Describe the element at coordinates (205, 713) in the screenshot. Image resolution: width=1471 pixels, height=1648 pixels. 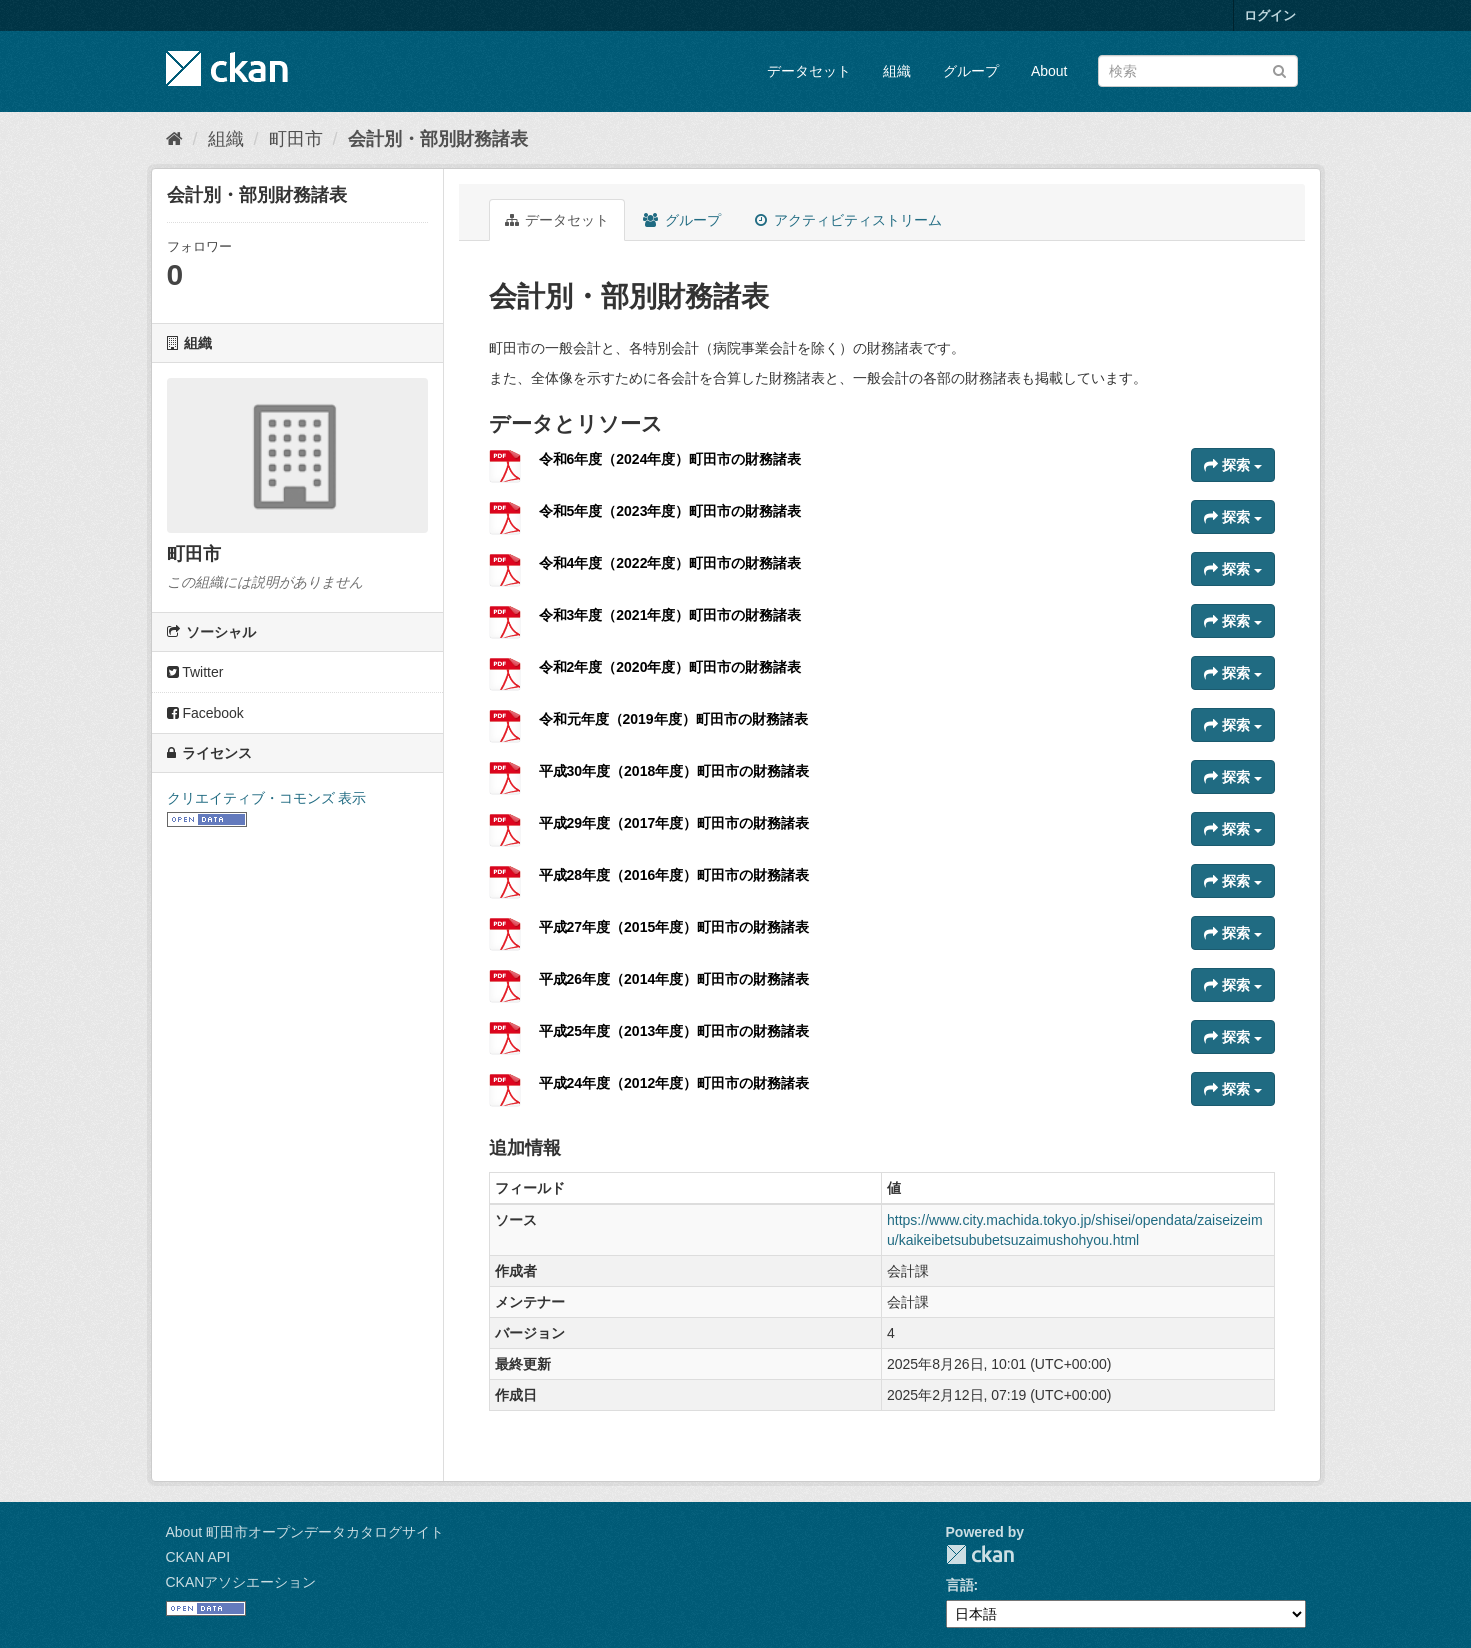
I see `Facebook` at that location.